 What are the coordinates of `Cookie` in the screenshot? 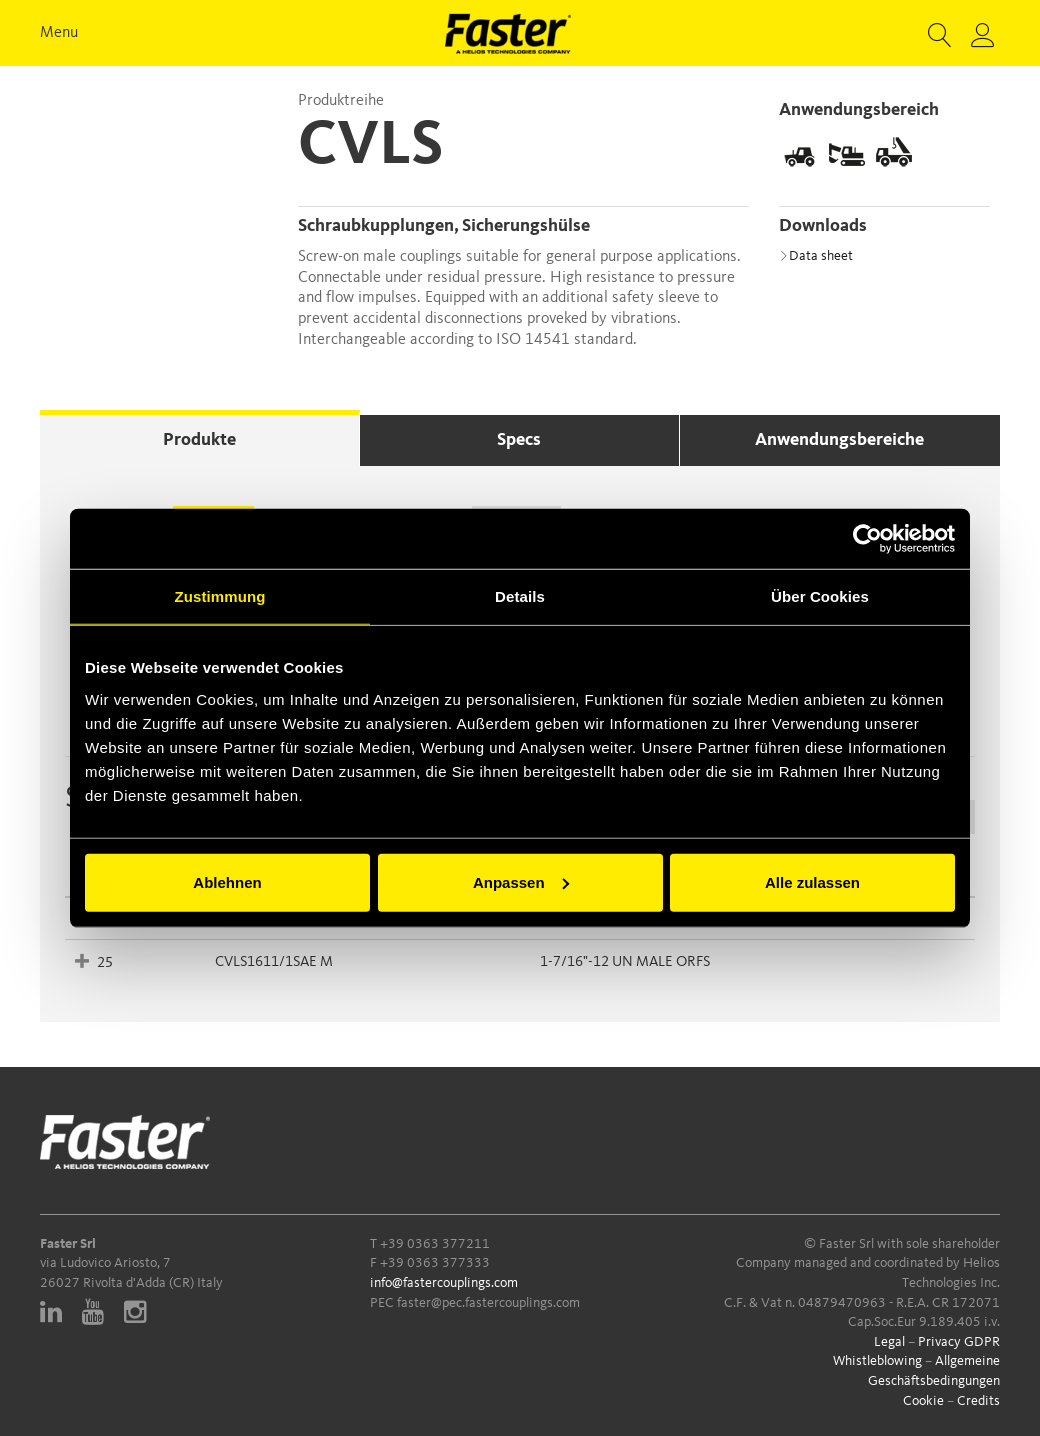 It's located at (923, 1401).